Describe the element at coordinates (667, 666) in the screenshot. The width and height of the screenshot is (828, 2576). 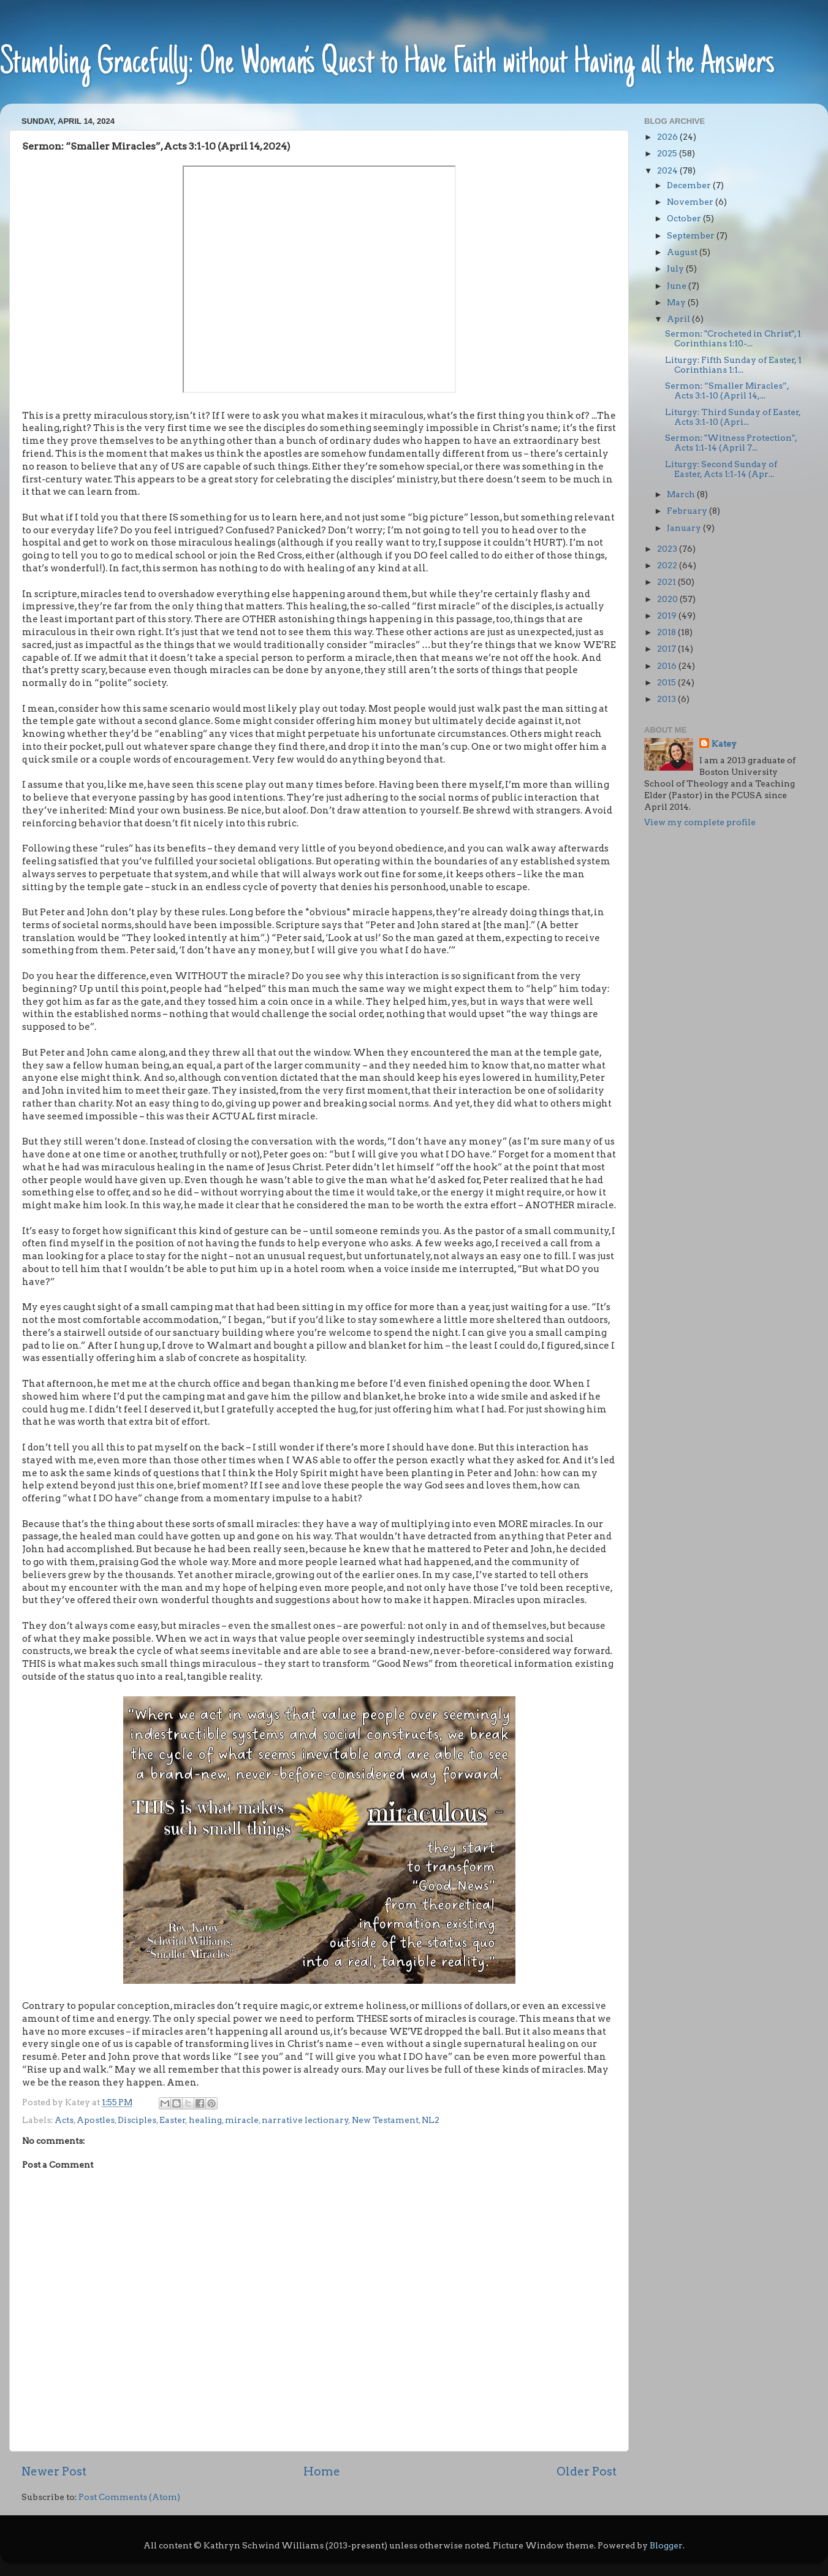
I see `2016` at that location.